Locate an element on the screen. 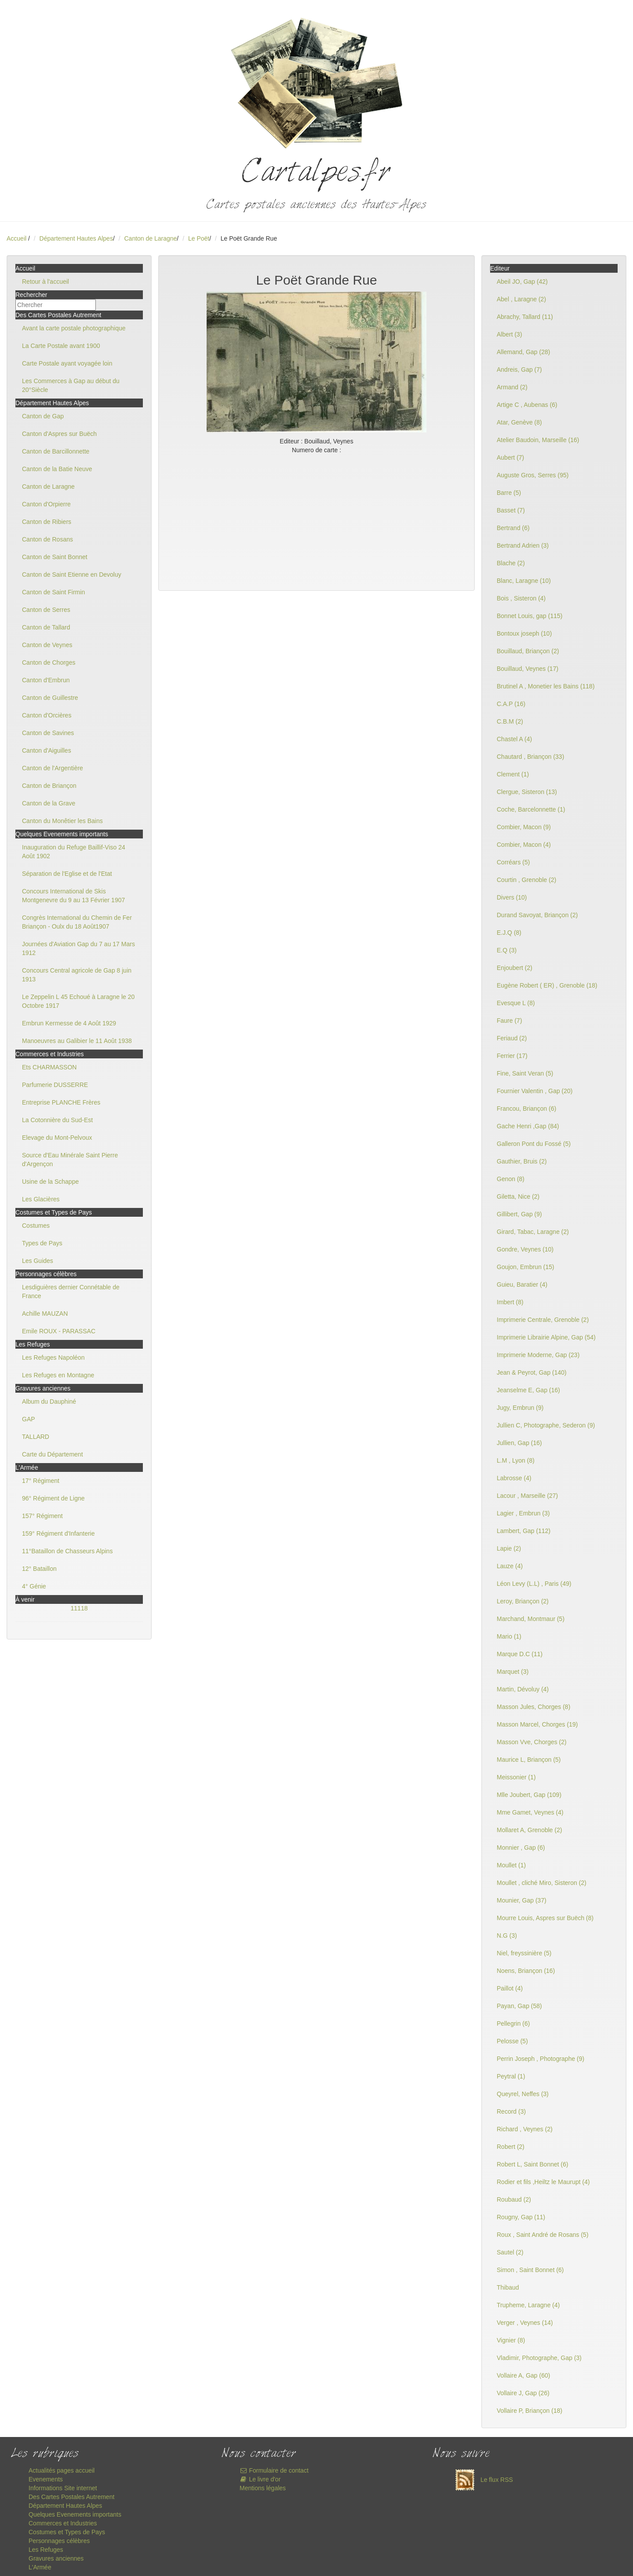 The height and width of the screenshot is (2576, 633). Le Poët is located at coordinates (198, 238).